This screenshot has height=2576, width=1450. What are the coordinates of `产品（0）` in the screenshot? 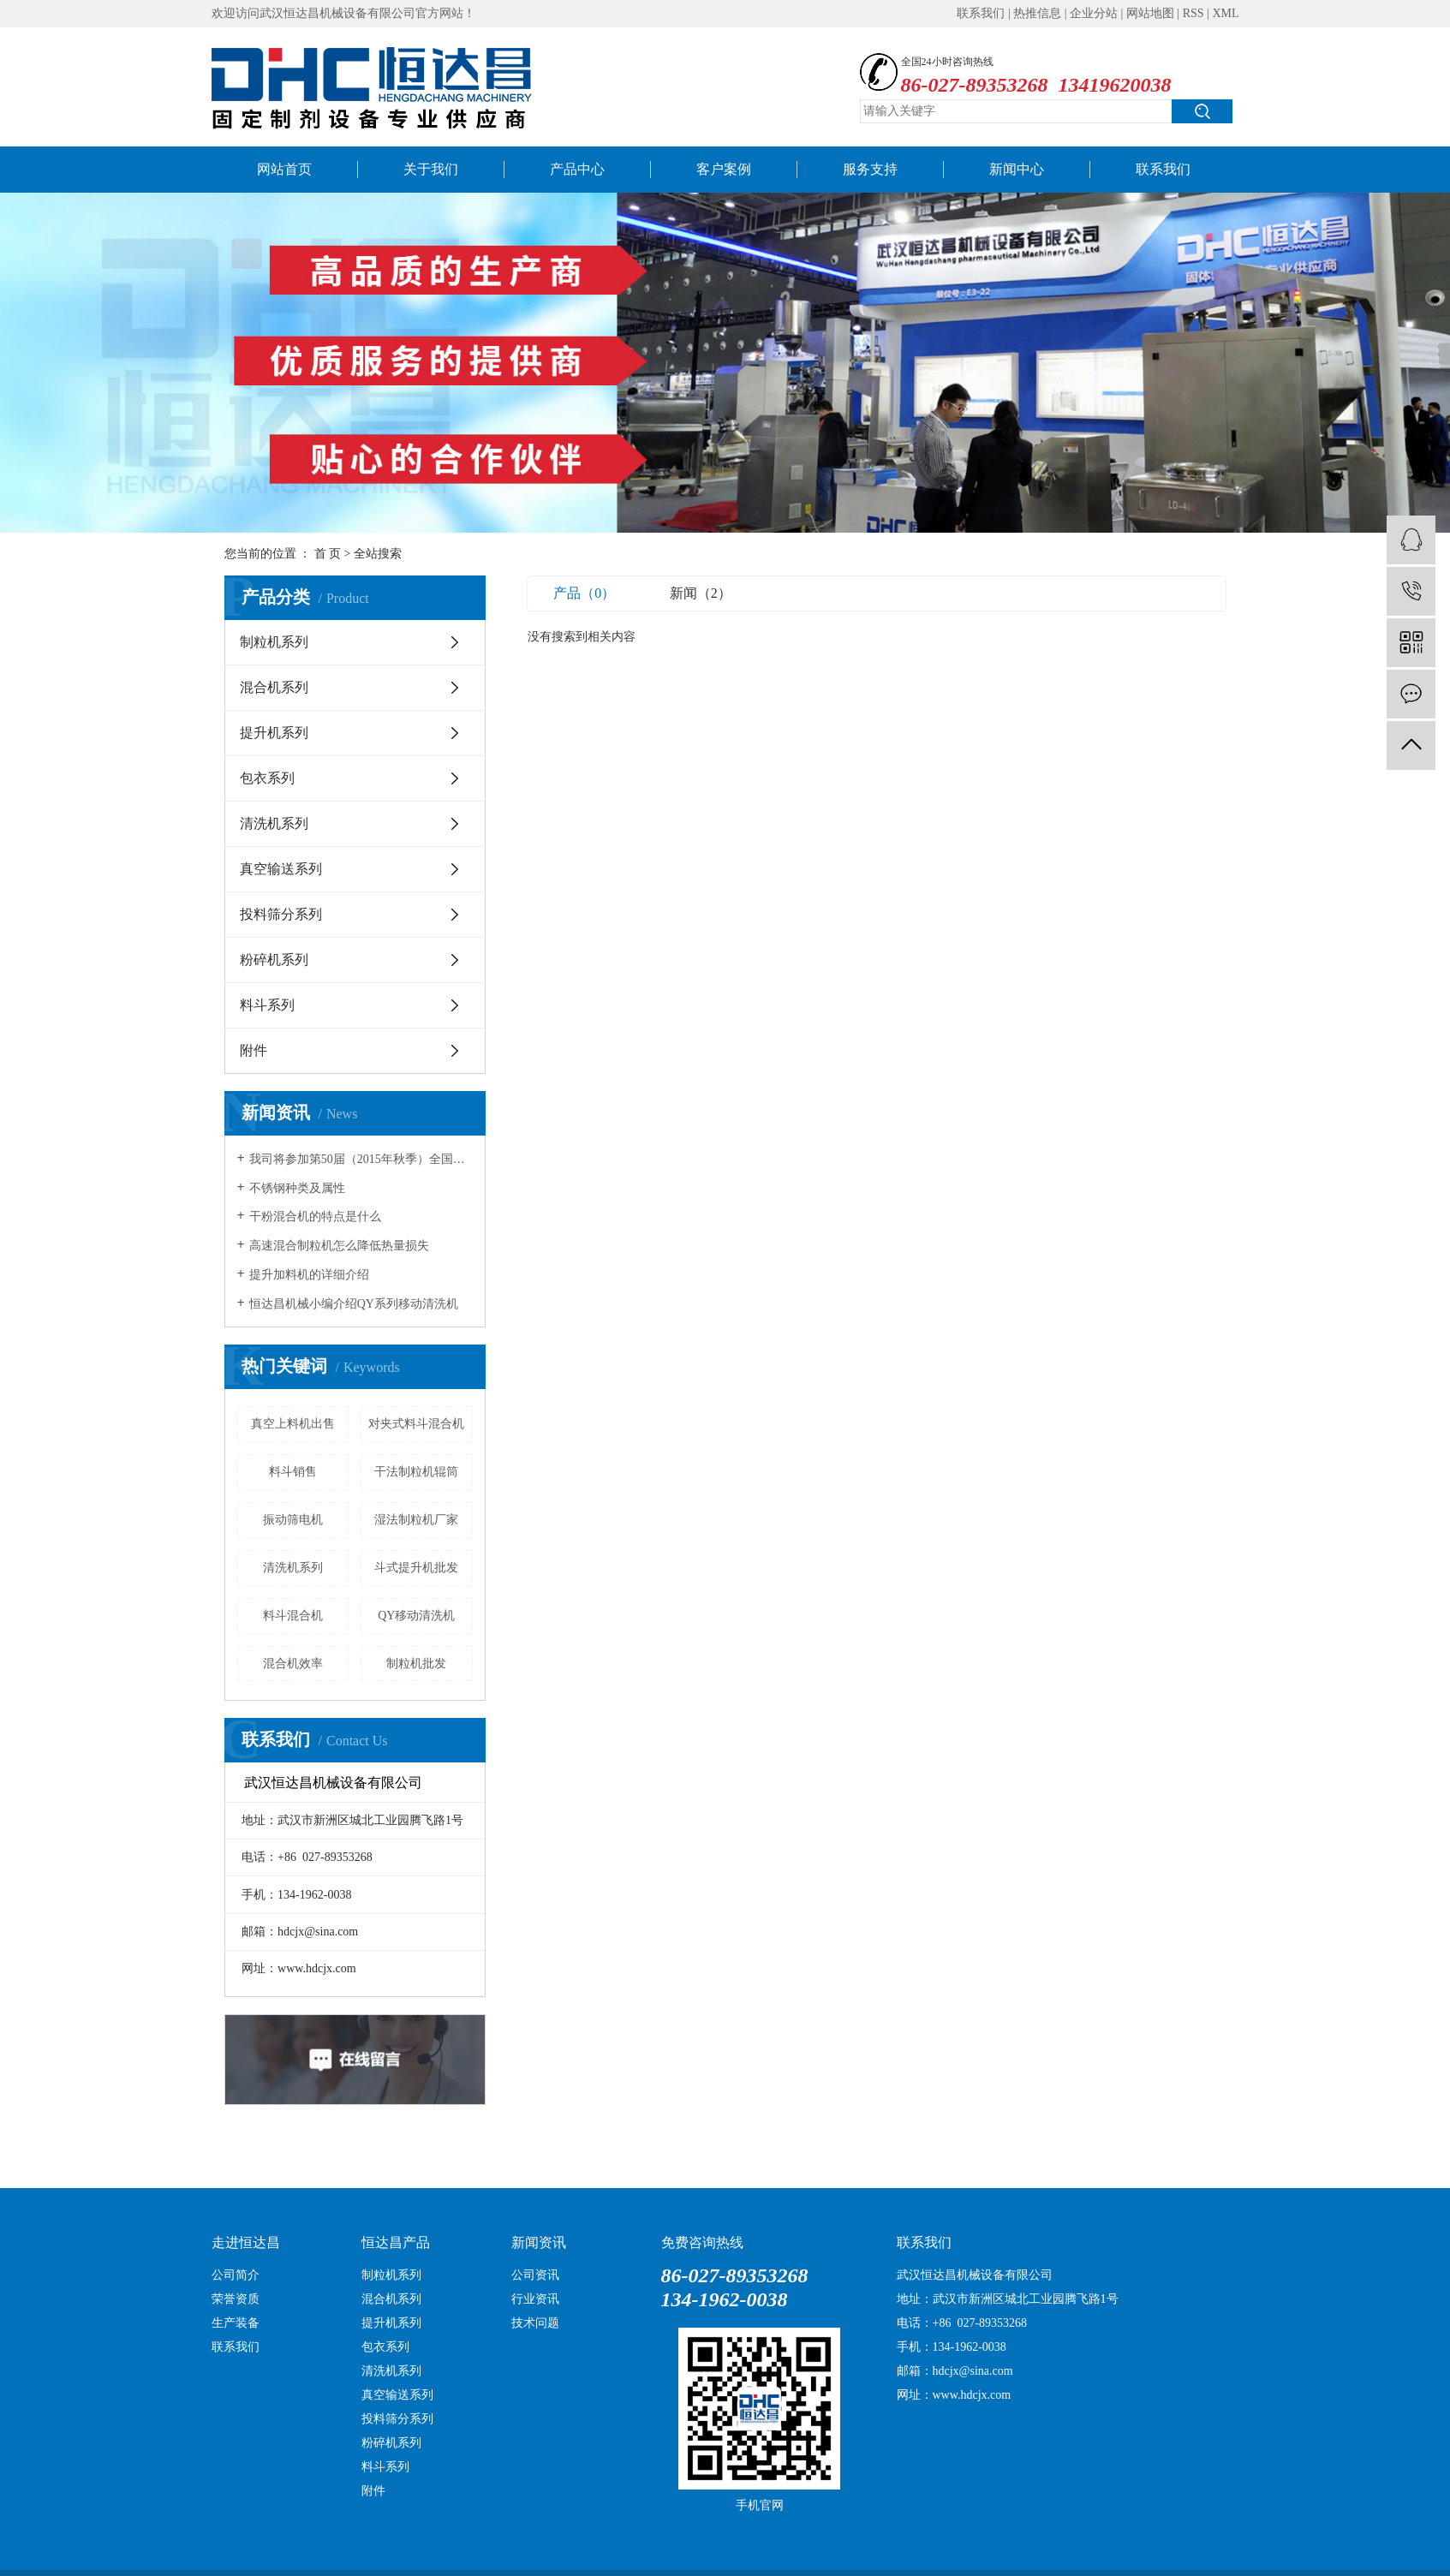 It's located at (584, 593).